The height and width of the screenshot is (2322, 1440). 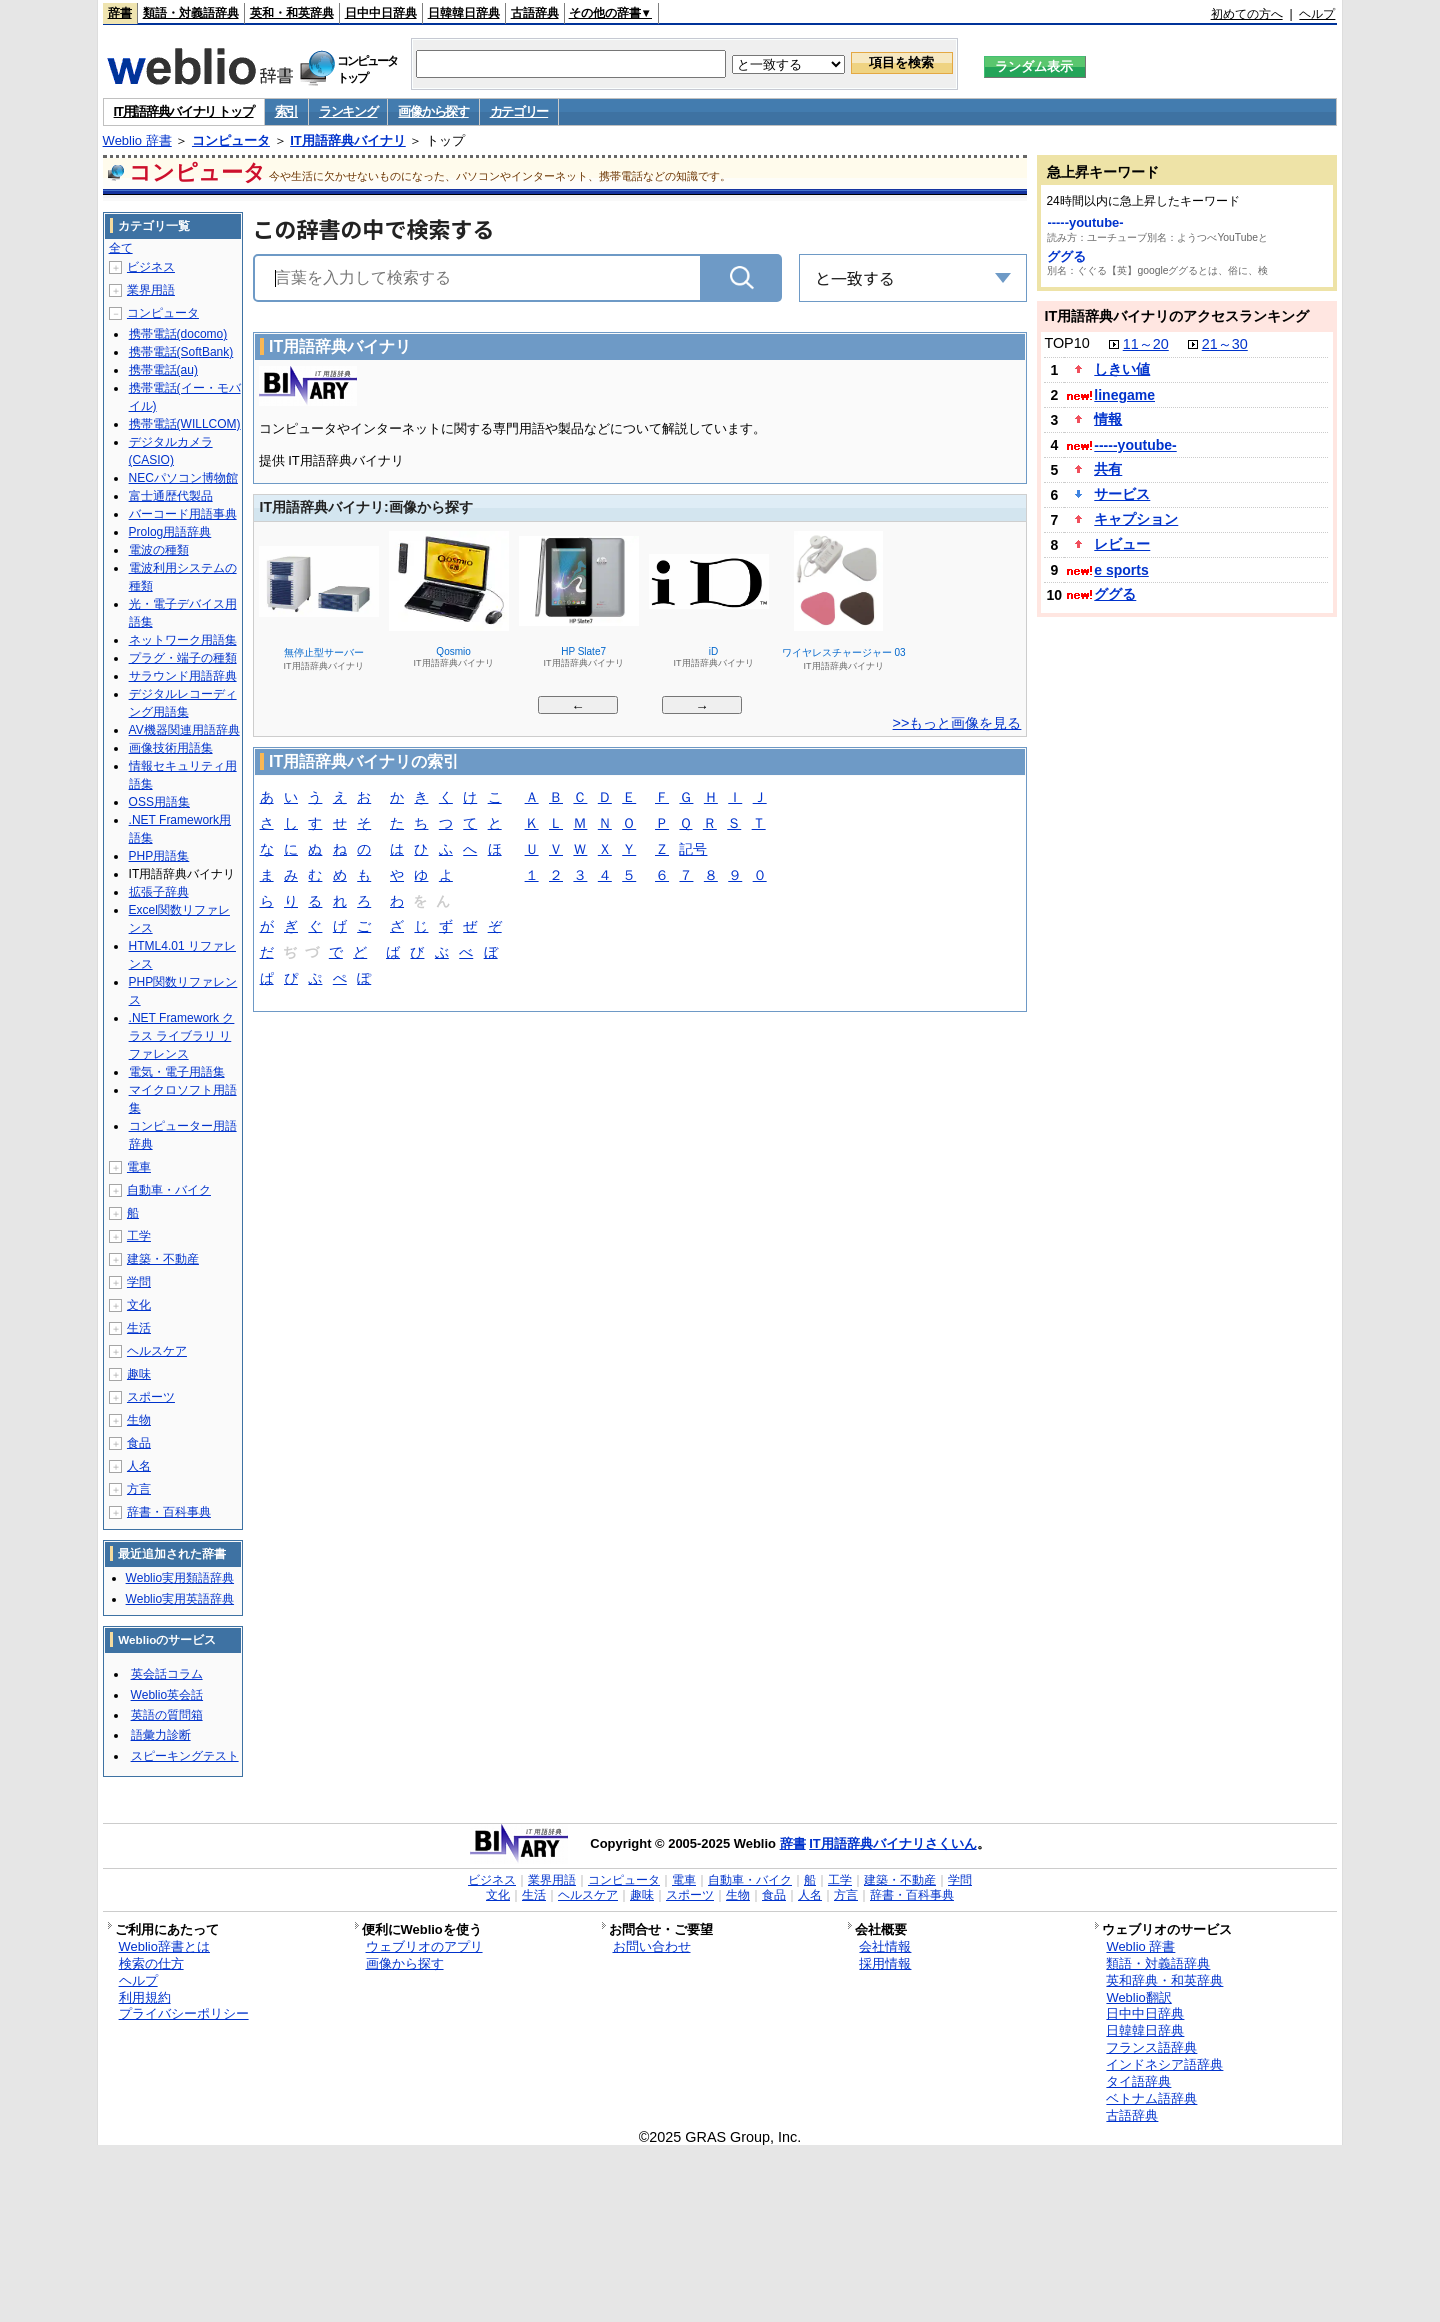 I want to click on 辞書・百科事典, so click(x=169, y=1512).